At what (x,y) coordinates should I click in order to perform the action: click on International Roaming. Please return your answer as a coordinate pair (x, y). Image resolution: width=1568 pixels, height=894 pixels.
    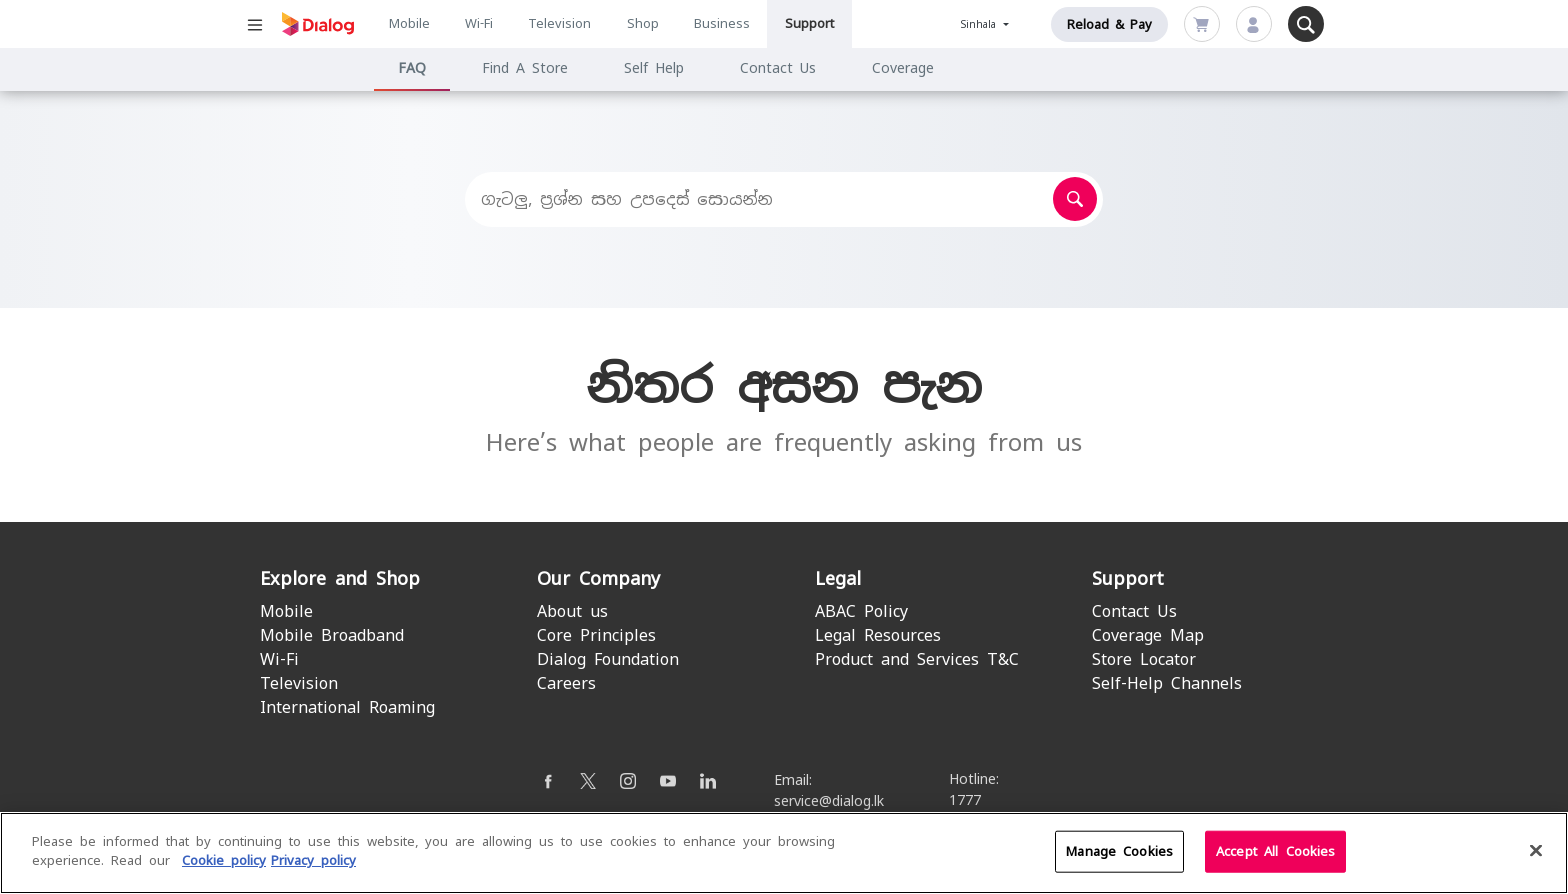
    Looking at the image, I should click on (347, 707).